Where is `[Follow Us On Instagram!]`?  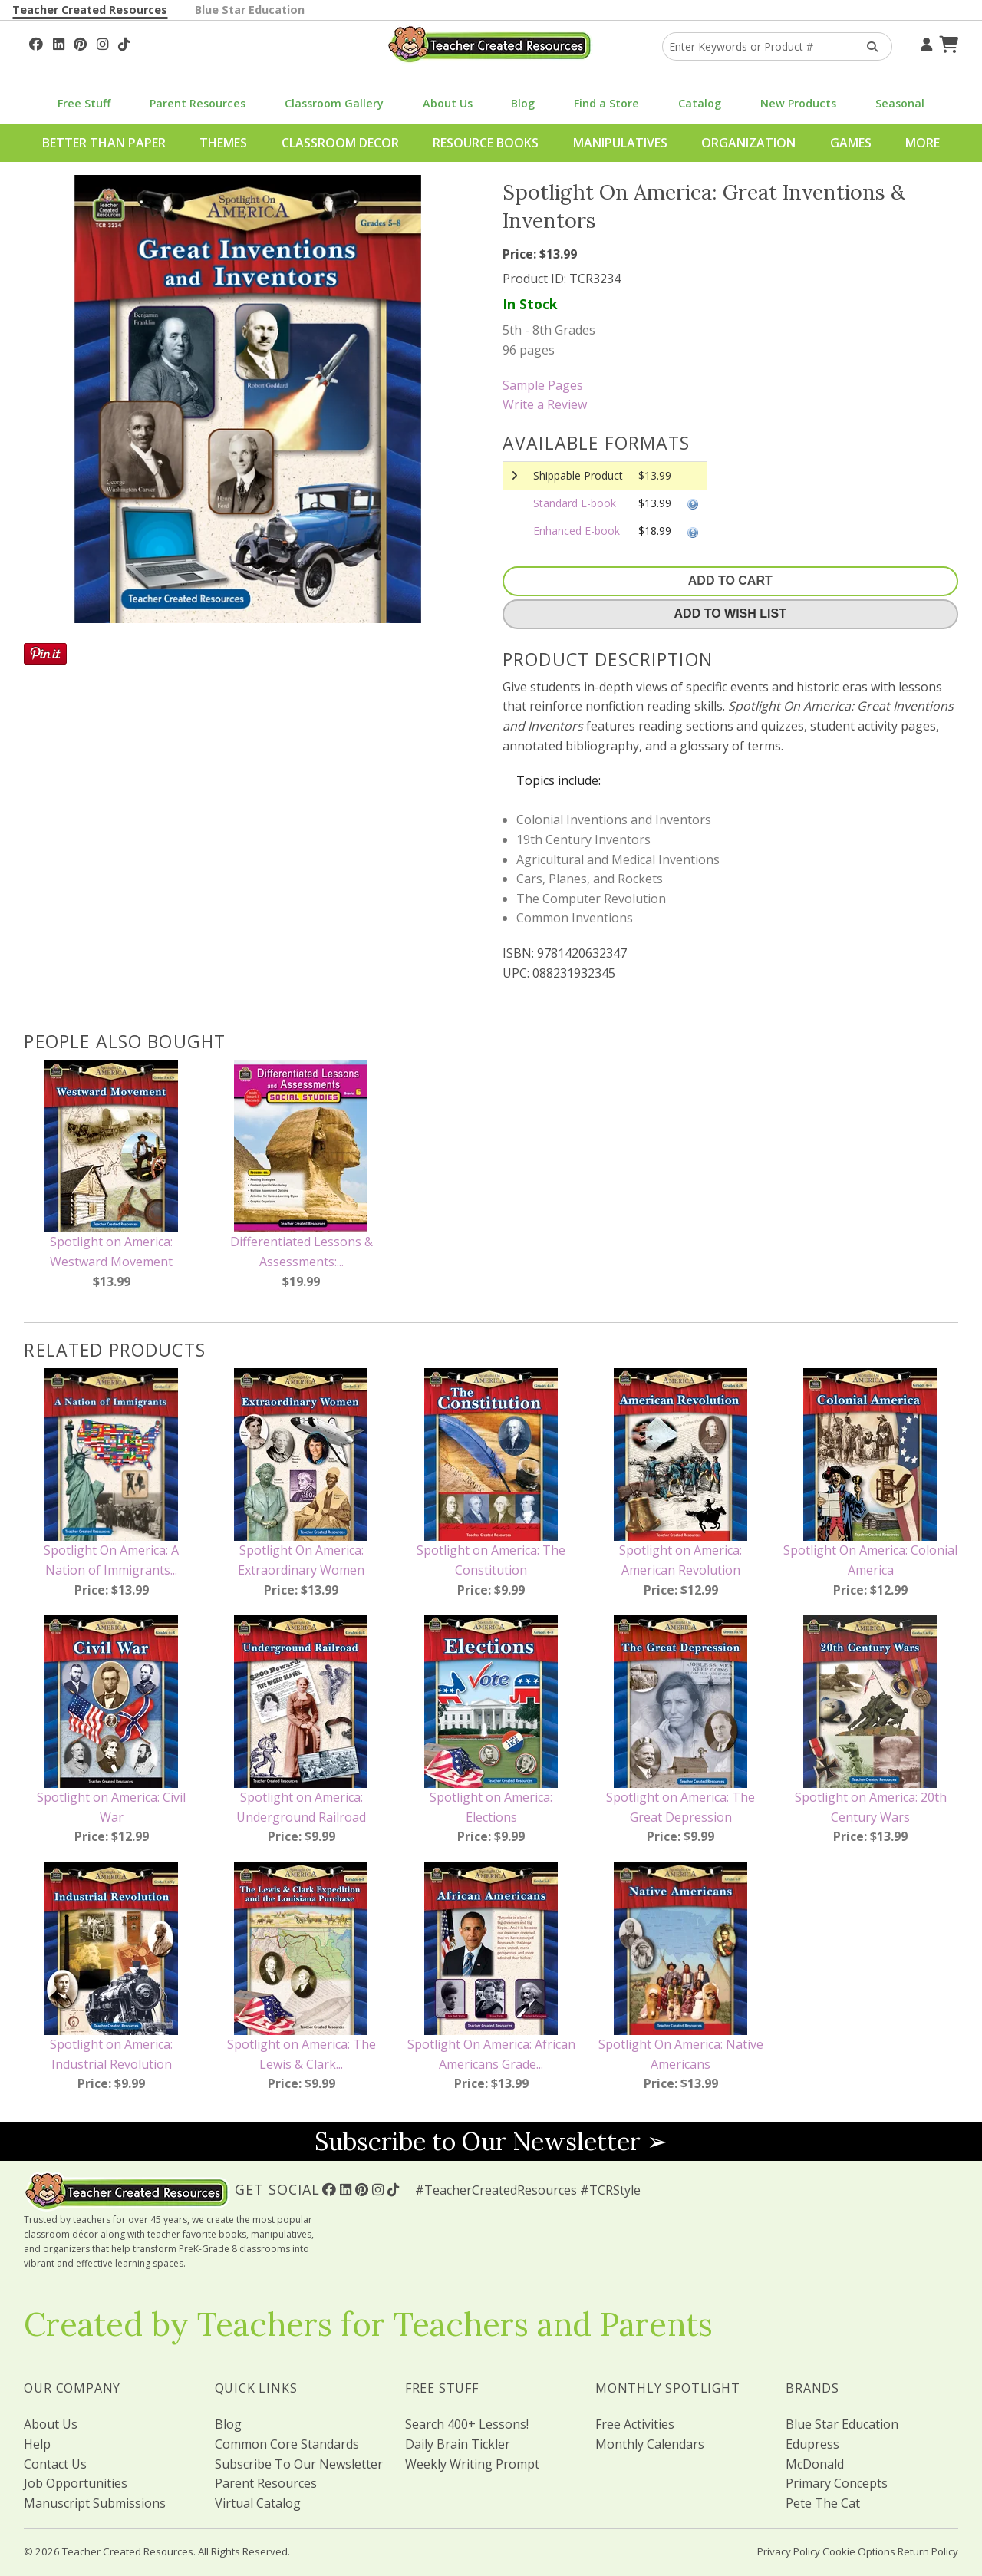 [Follow Us On Instagram!] is located at coordinates (102, 42).